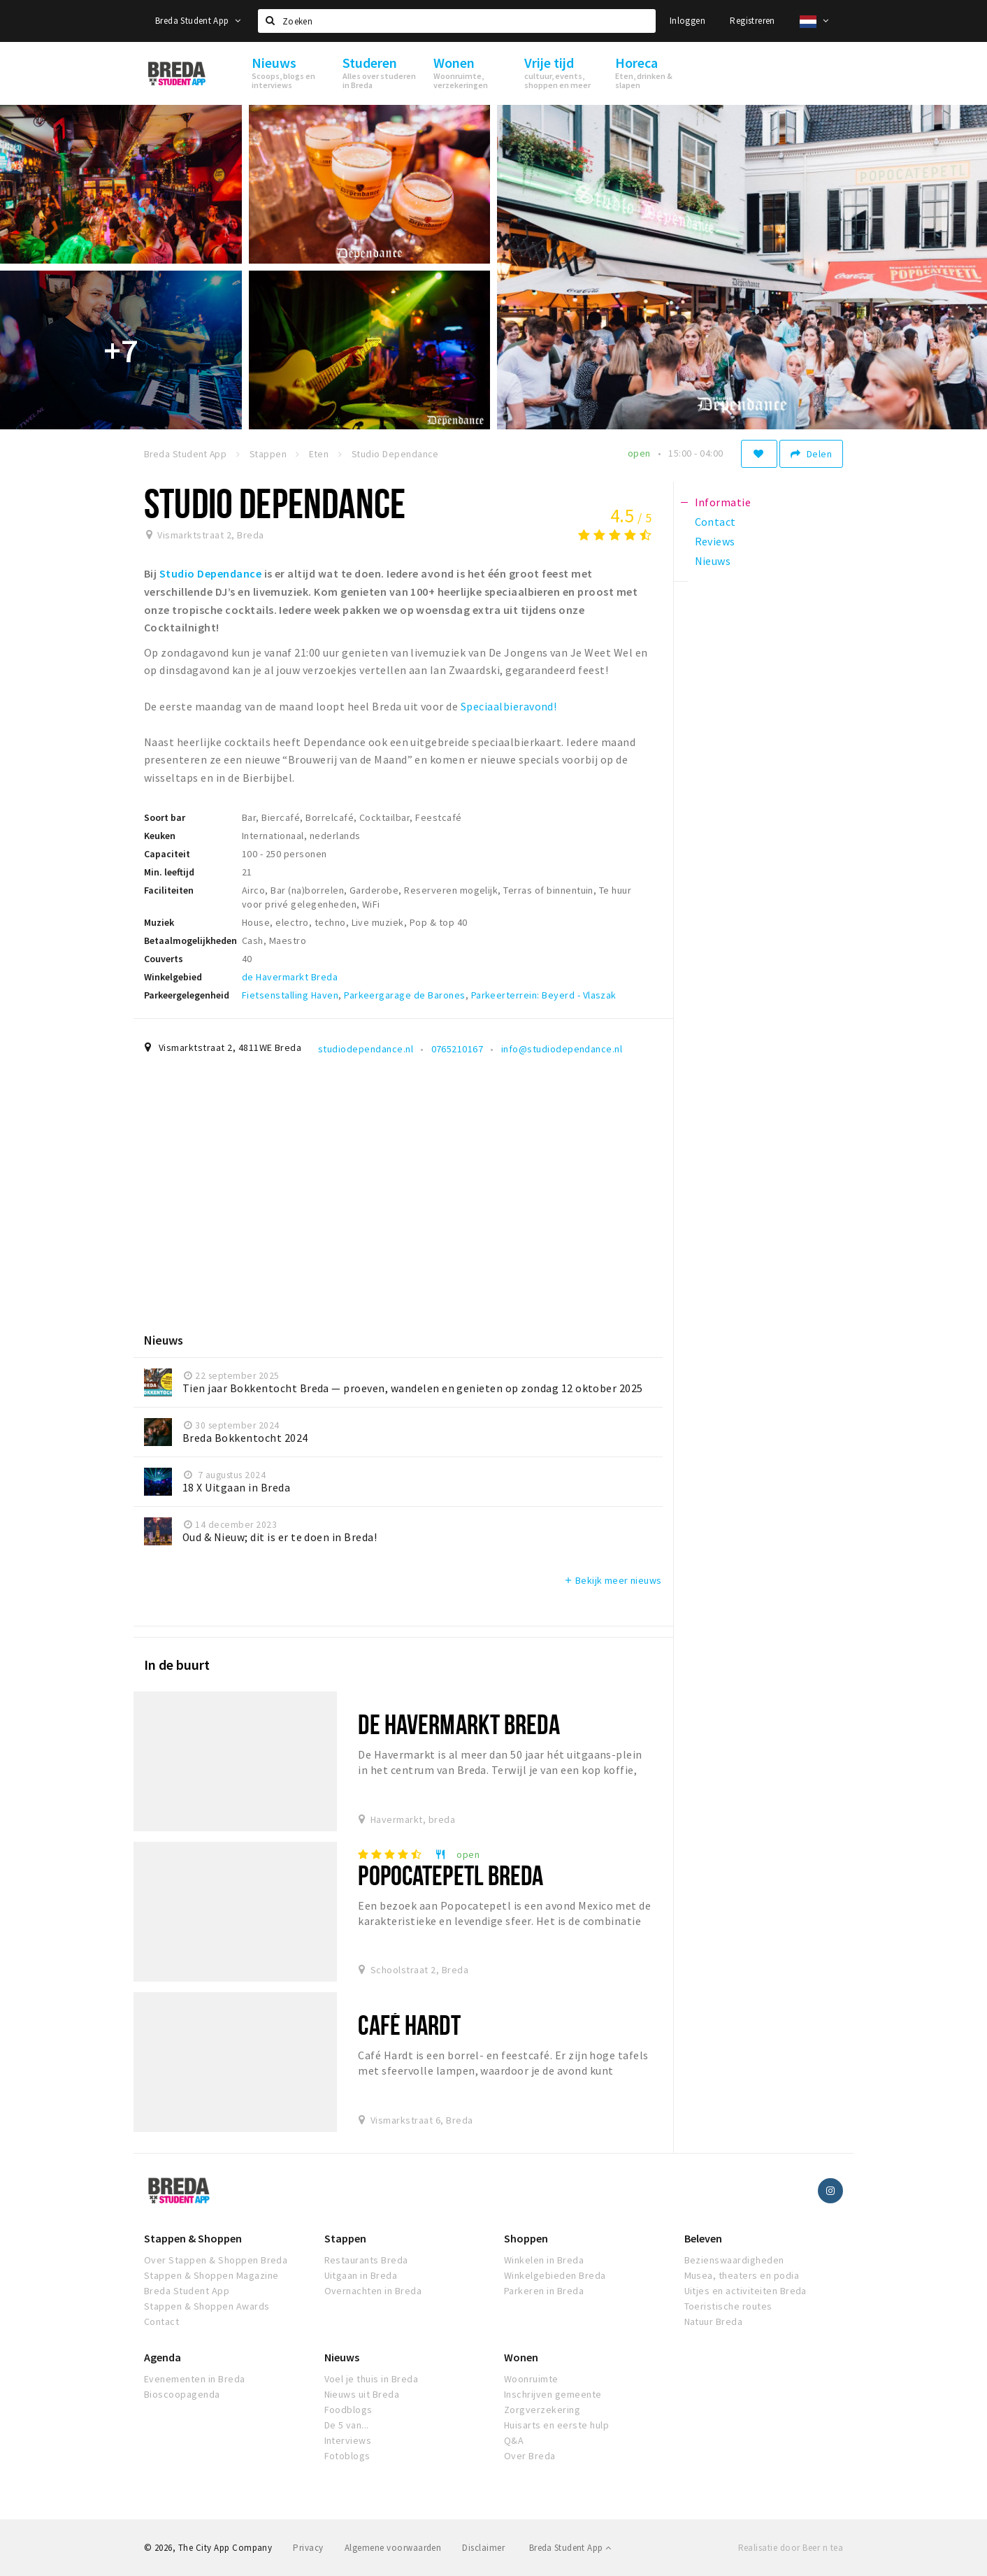 The image size is (987, 2576). What do you see at coordinates (728, 2306) in the screenshot?
I see `Toeristische routes` at bounding box center [728, 2306].